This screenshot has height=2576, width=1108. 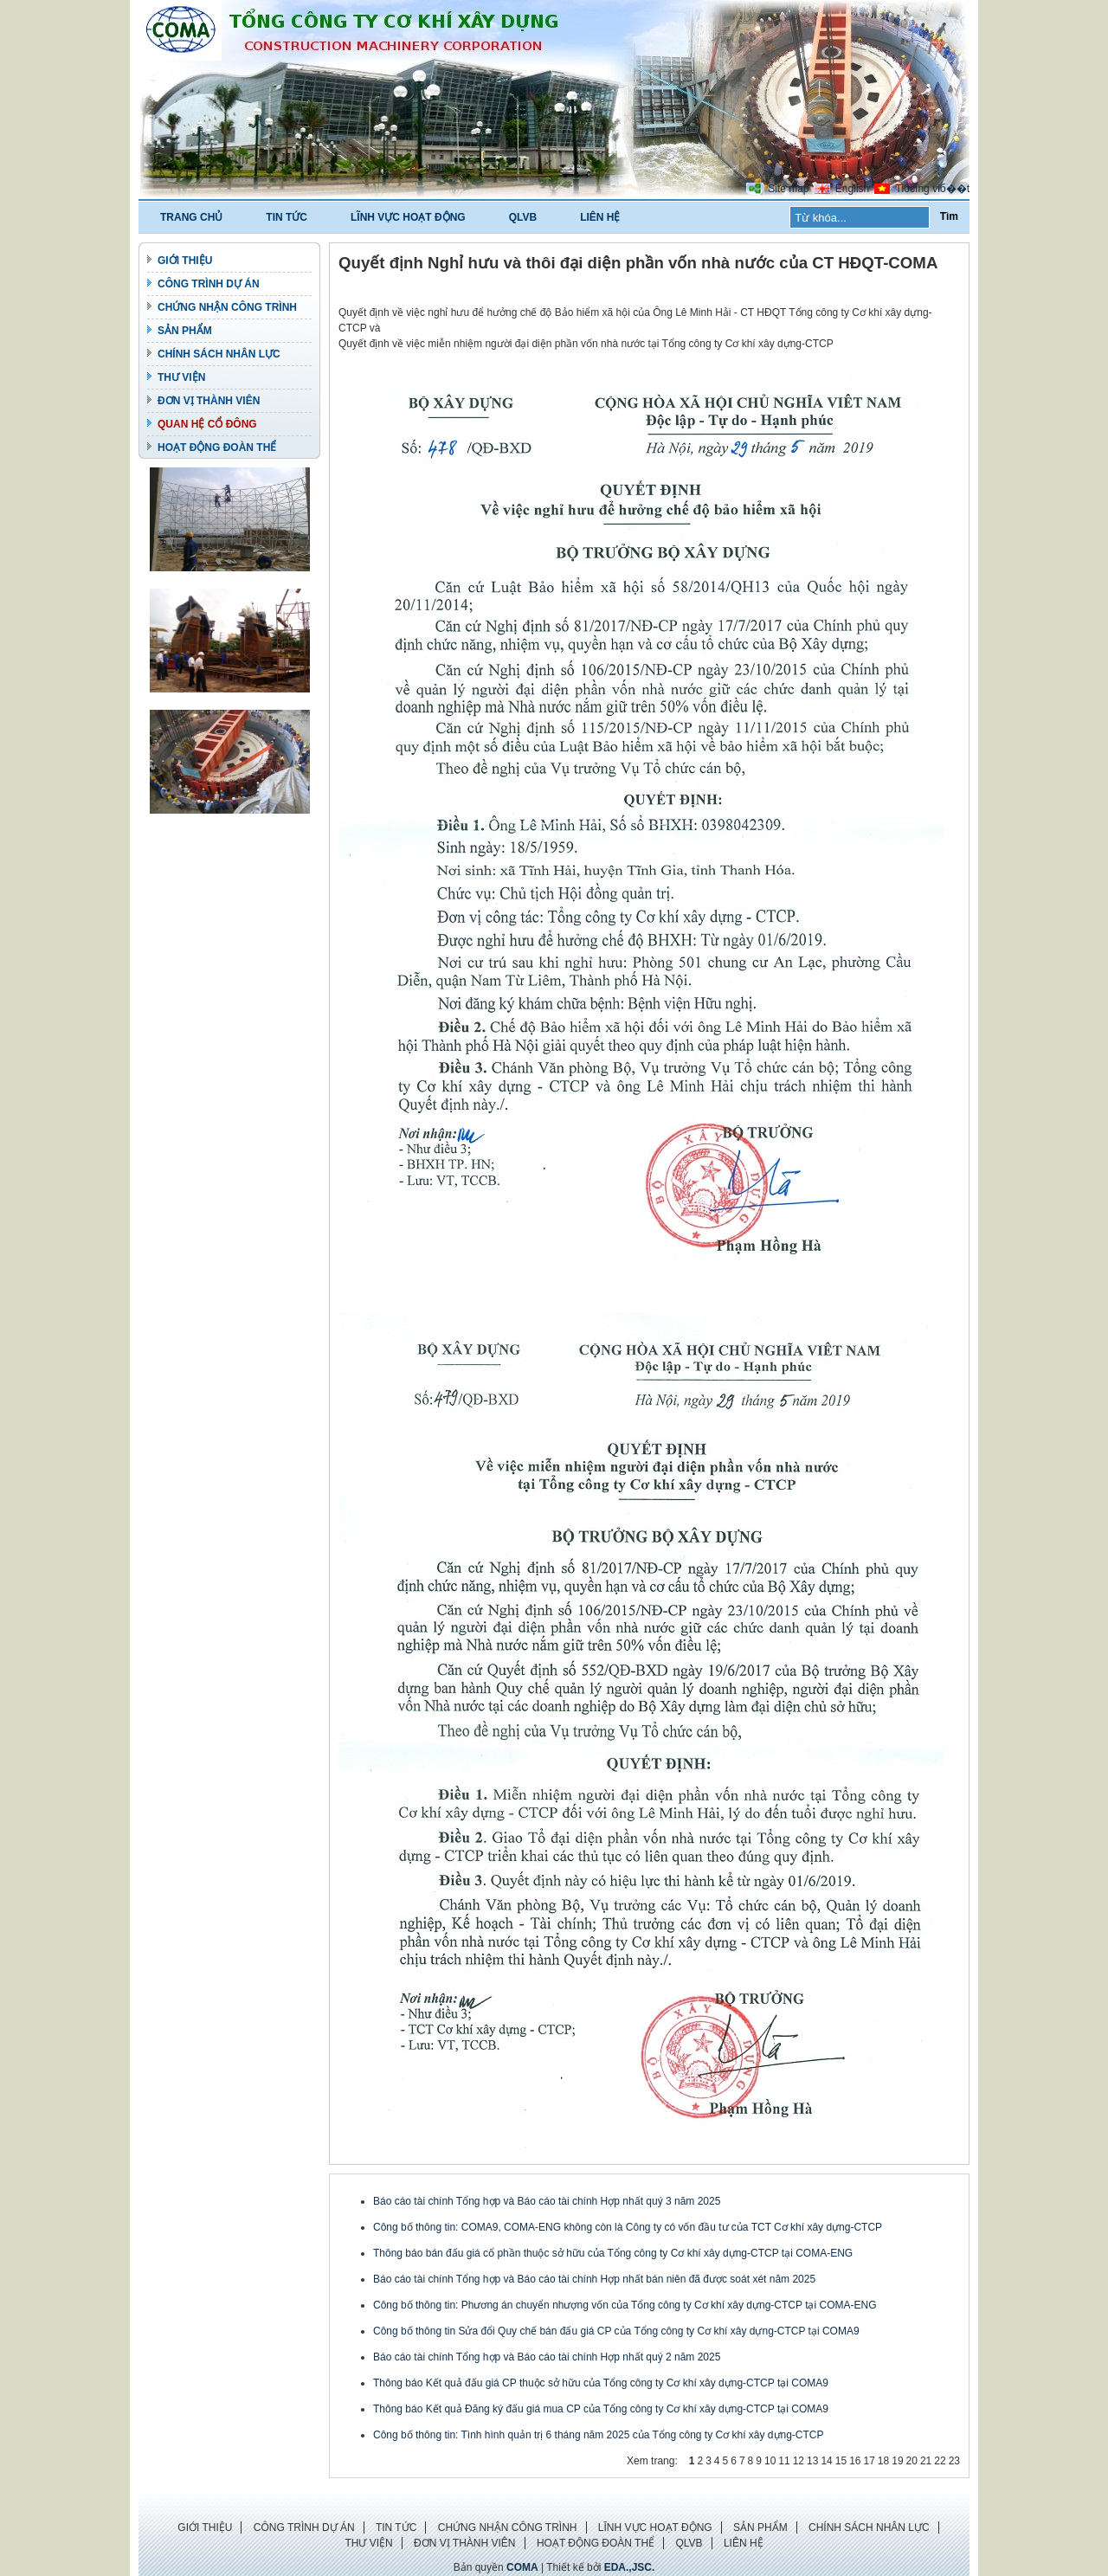 I want to click on HOẠT ĐỘNG ĐOÀN THỂ, so click(x=217, y=447).